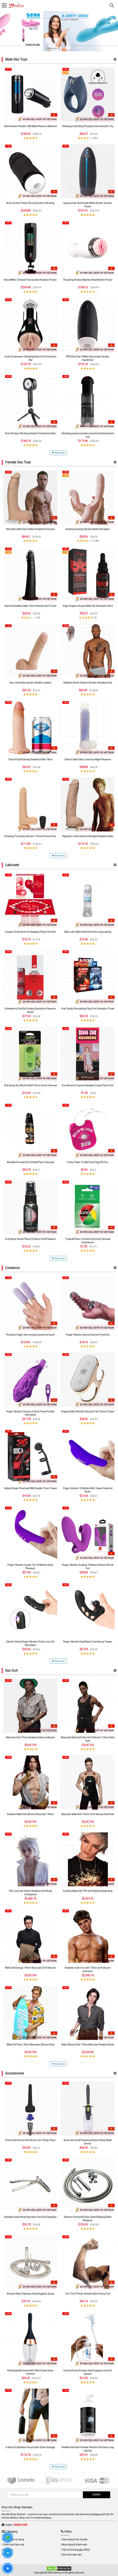 The image size is (118, 2576). Describe the element at coordinates (30, 2217) in the screenshot. I see `Stainless Steel Anal Speculum Smooth Expander` at that location.